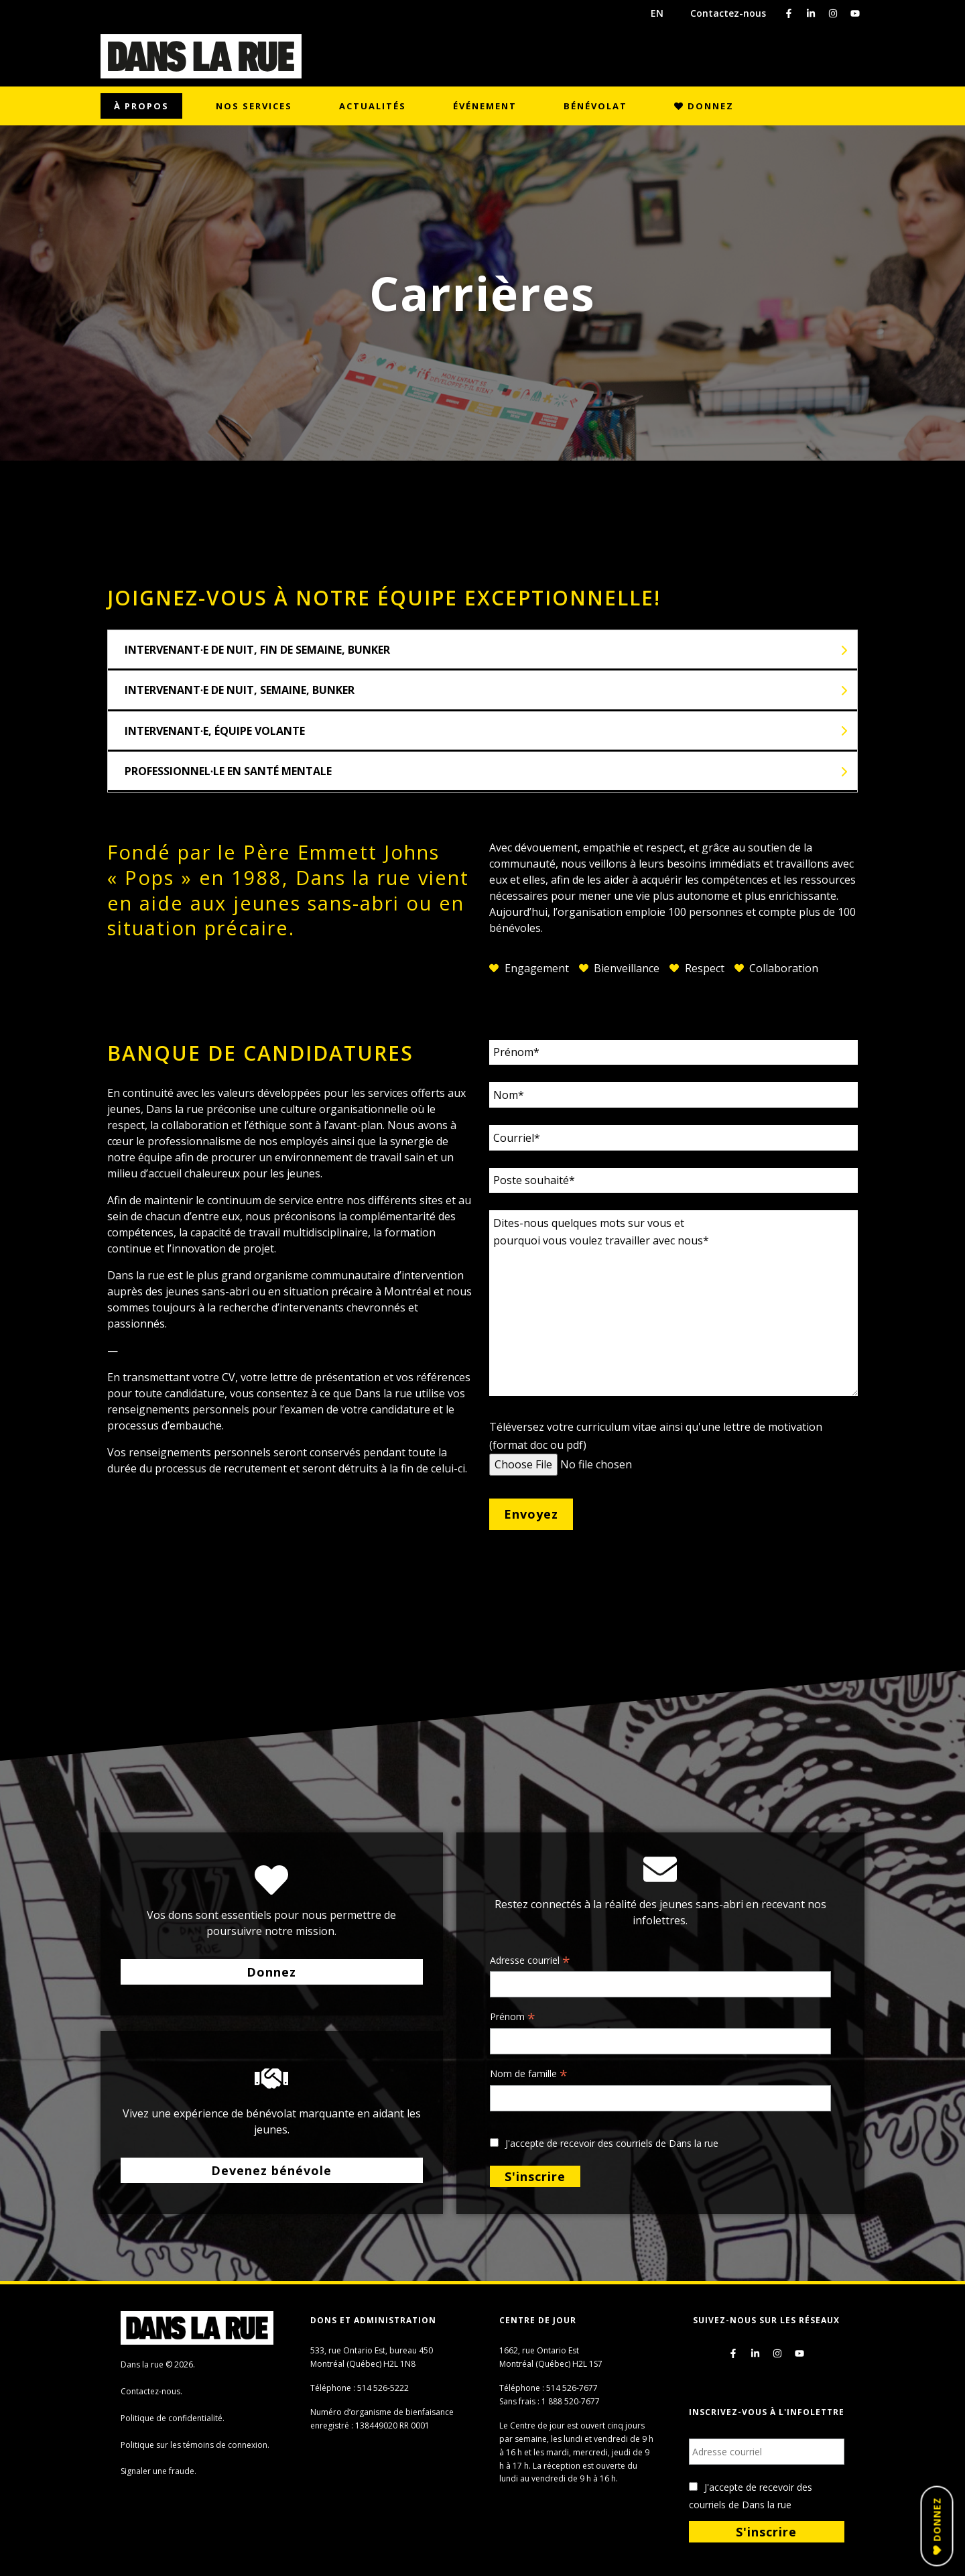 The width and height of the screenshot is (965, 2576). Describe the element at coordinates (530, 1961) in the screenshot. I see `Adresse courriel` at that location.